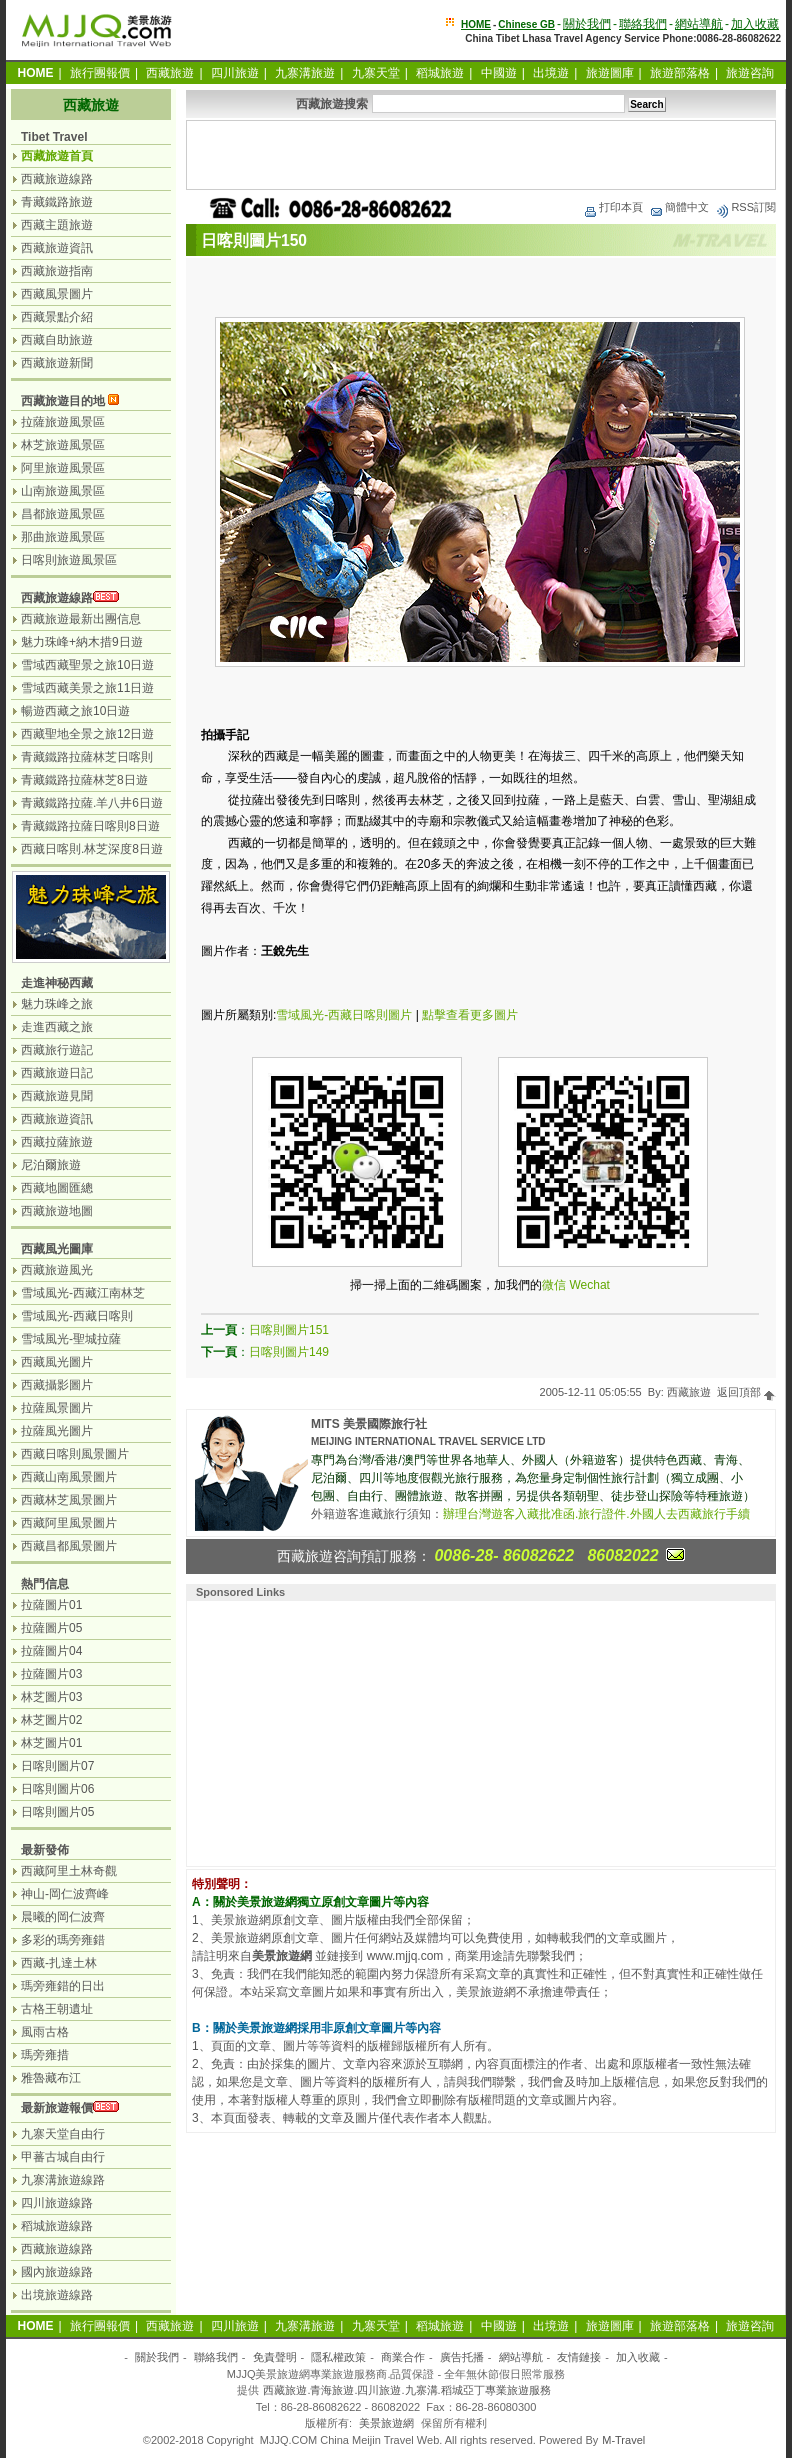  What do you see at coordinates (57, 1385) in the screenshot?
I see `西藏攝影圖片` at bounding box center [57, 1385].